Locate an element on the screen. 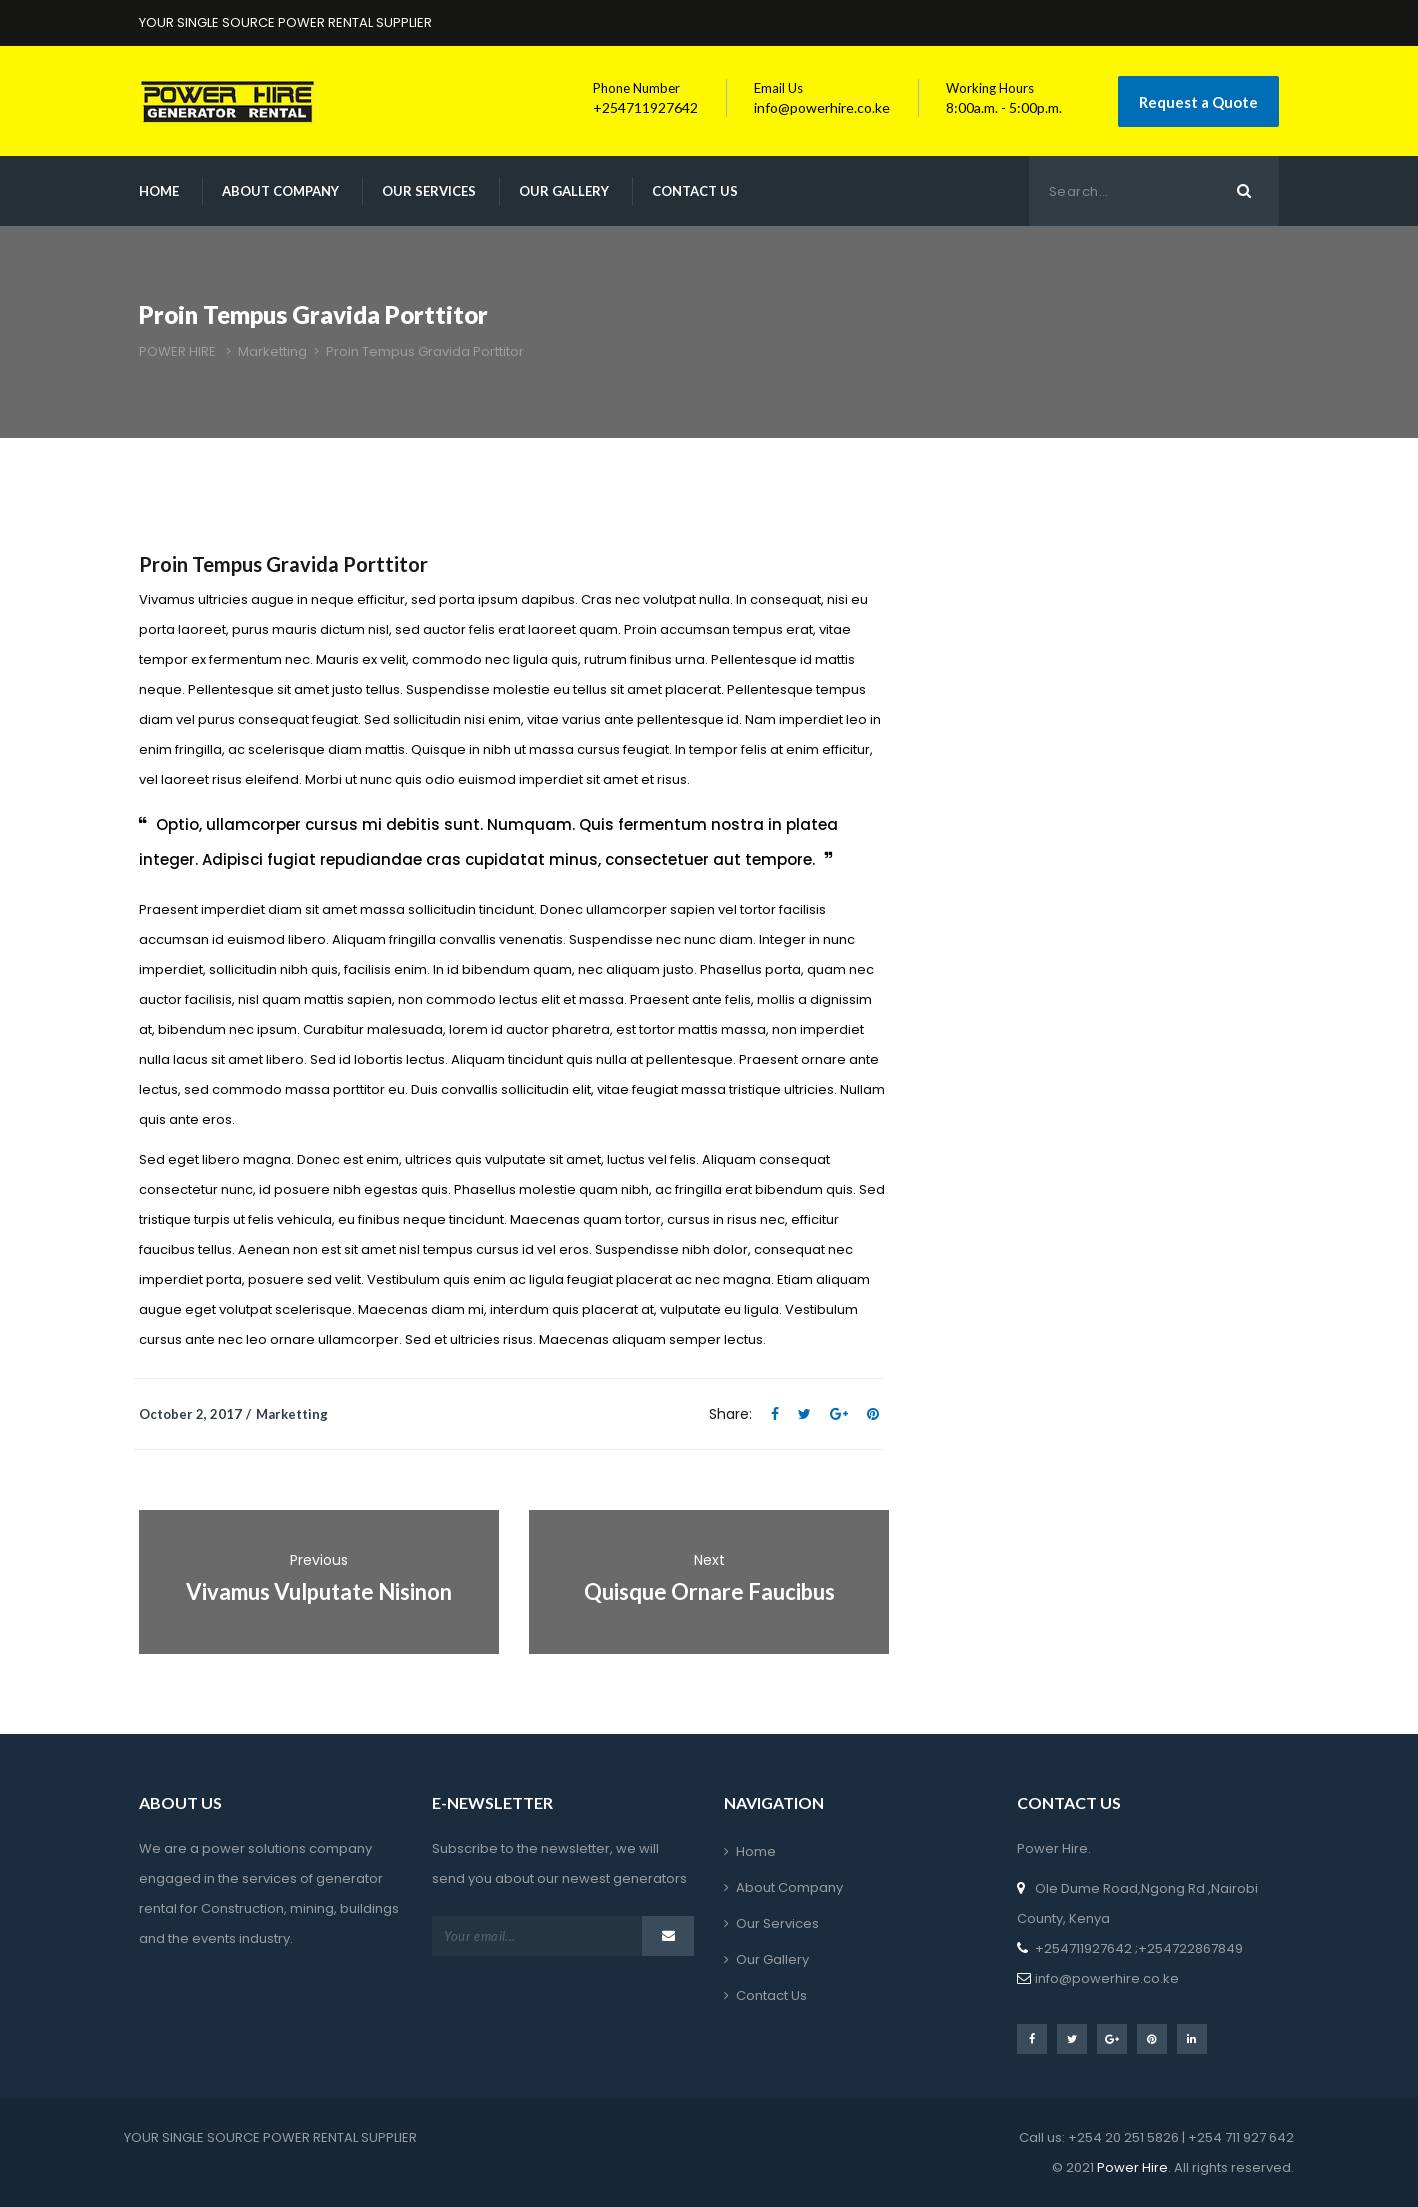 This screenshot has width=1418, height=2207. October 2, 2017 is located at coordinates (190, 1414).